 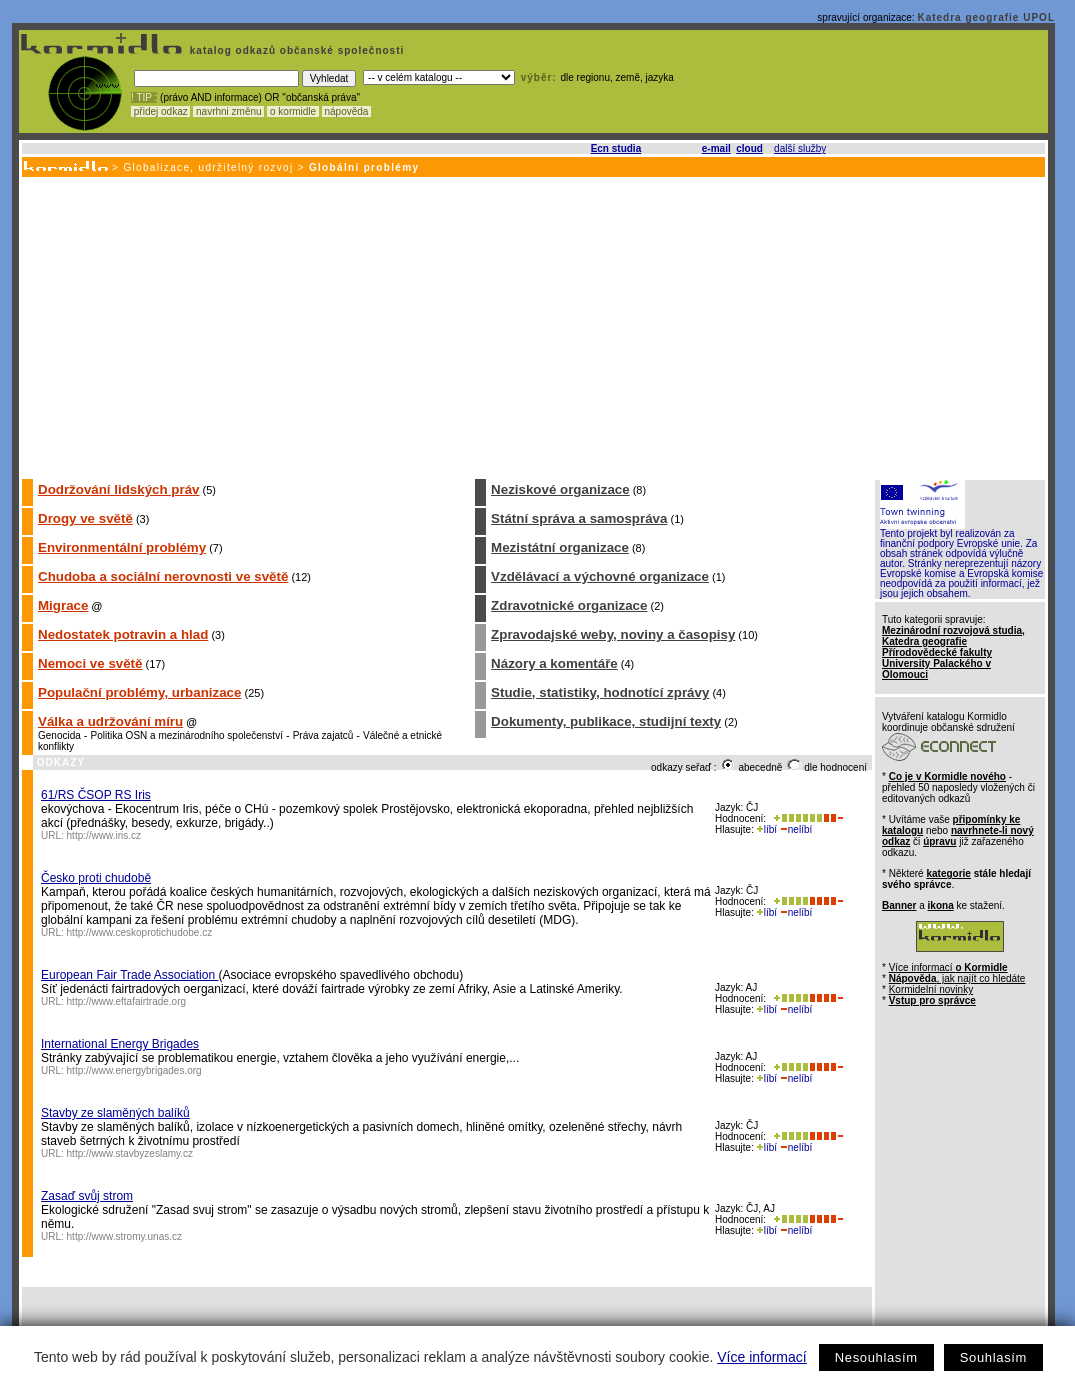 I want to click on kategorie, so click(x=948, y=873).